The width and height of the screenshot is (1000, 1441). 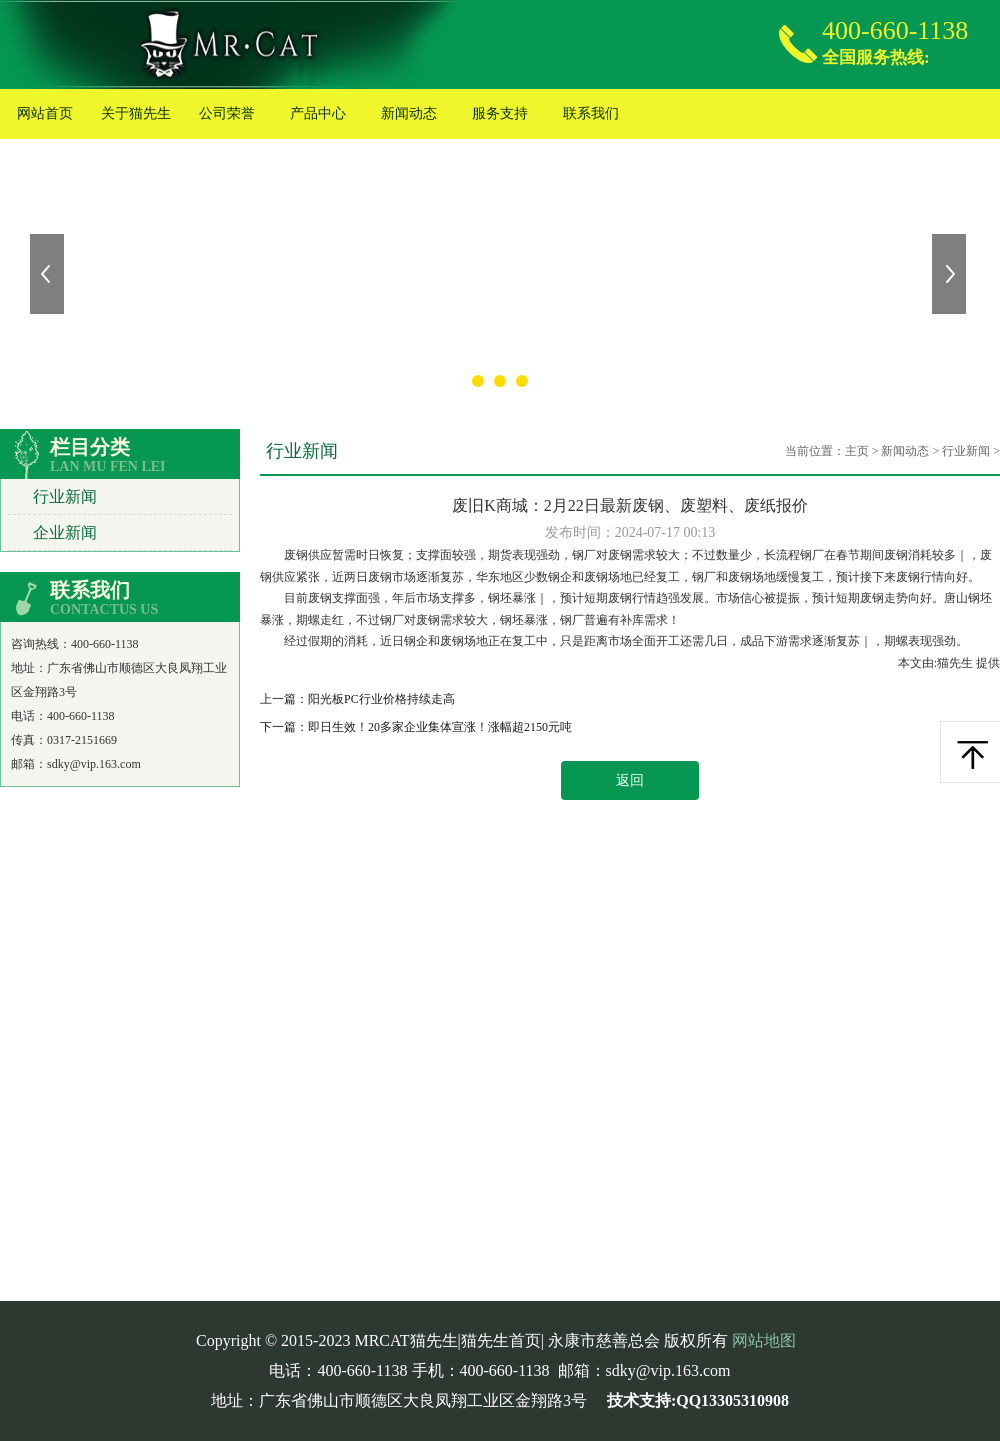 What do you see at coordinates (65, 496) in the screenshot?
I see `行业新闻` at bounding box center [65, 496].